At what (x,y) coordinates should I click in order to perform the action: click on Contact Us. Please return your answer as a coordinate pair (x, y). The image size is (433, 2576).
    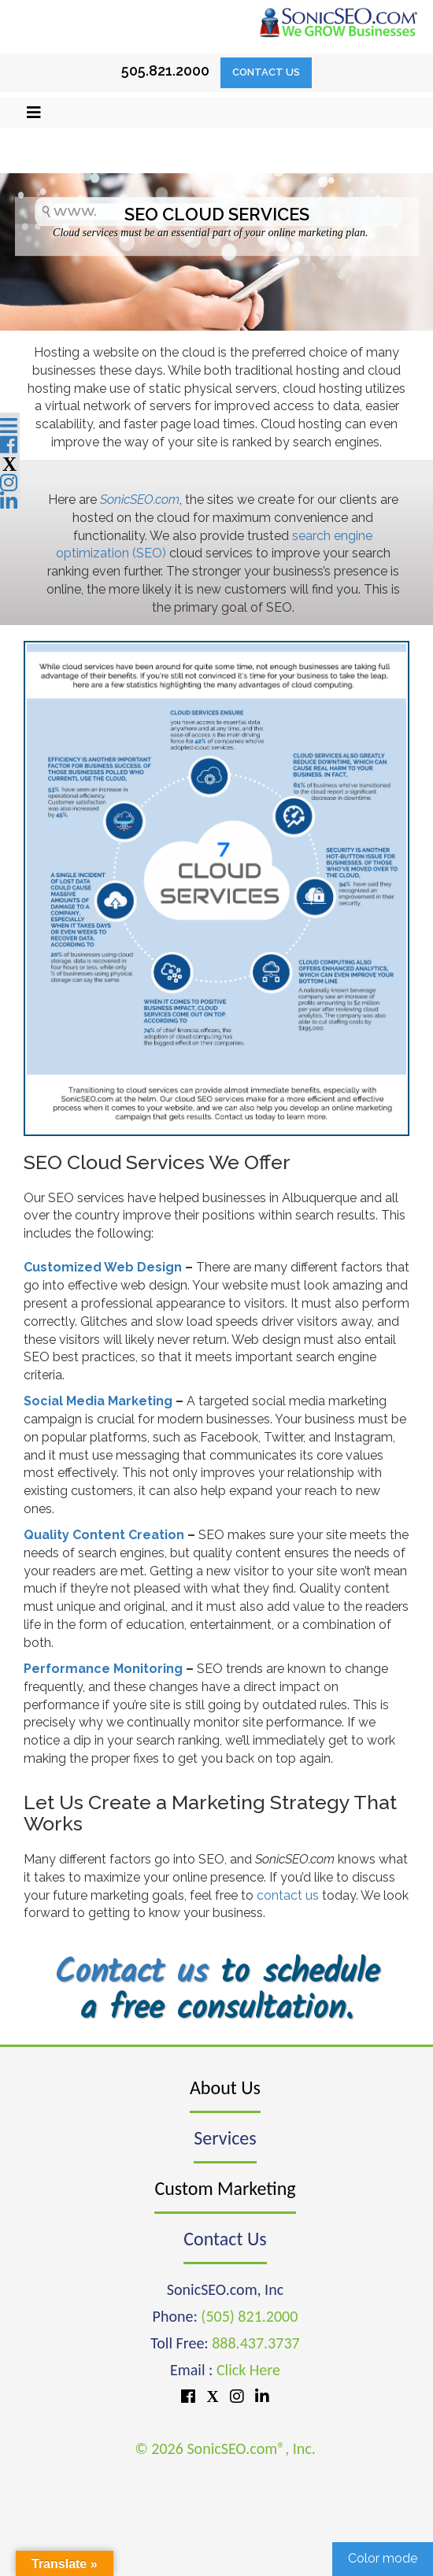
    Looking at the image, I should click on (266, 72).